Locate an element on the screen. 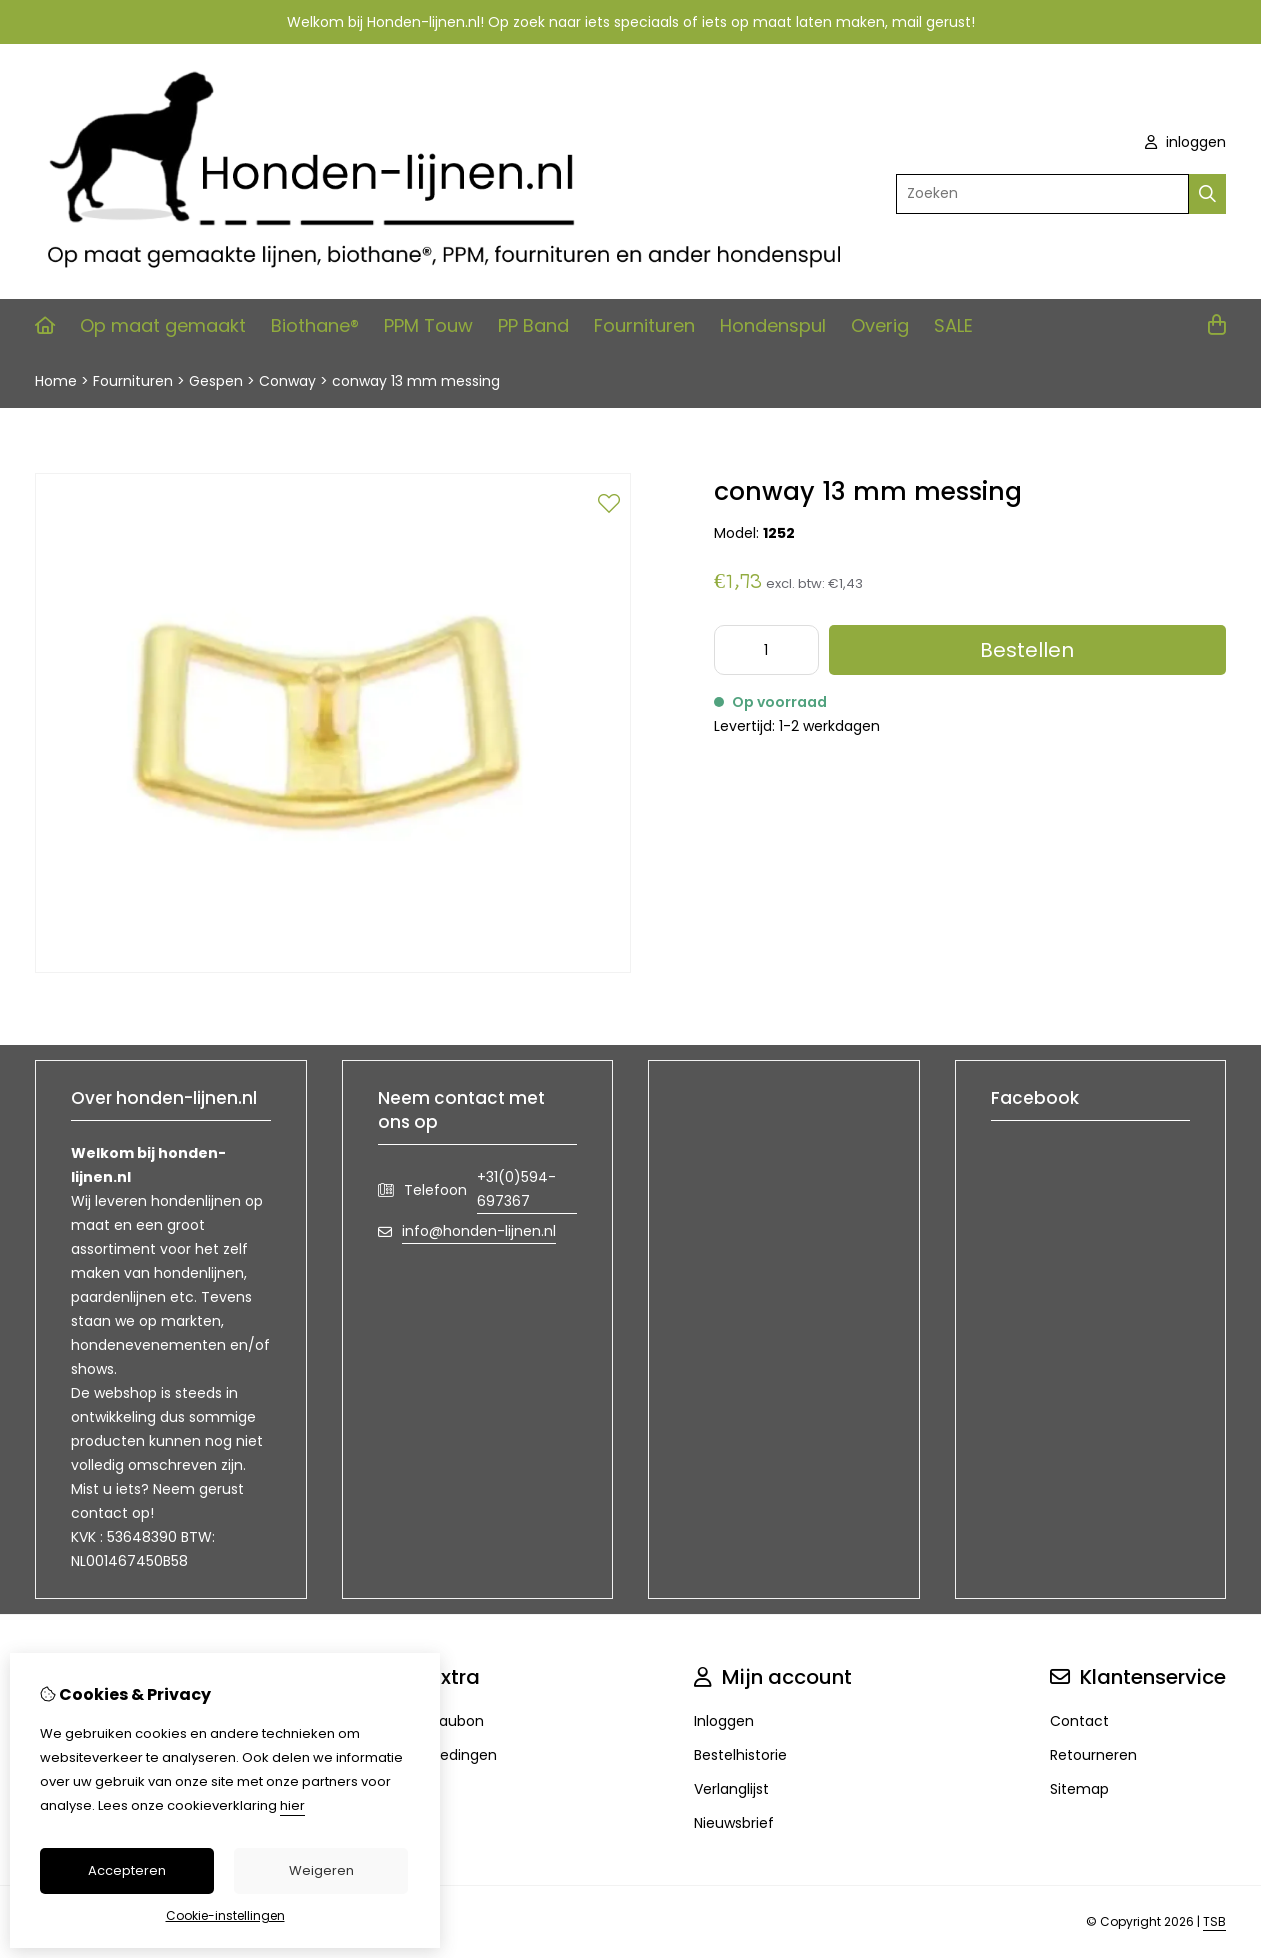 The width and height of the screenshot is (1261, 1958). +31(0)594-697367 is located at coordinates (516, 1189).